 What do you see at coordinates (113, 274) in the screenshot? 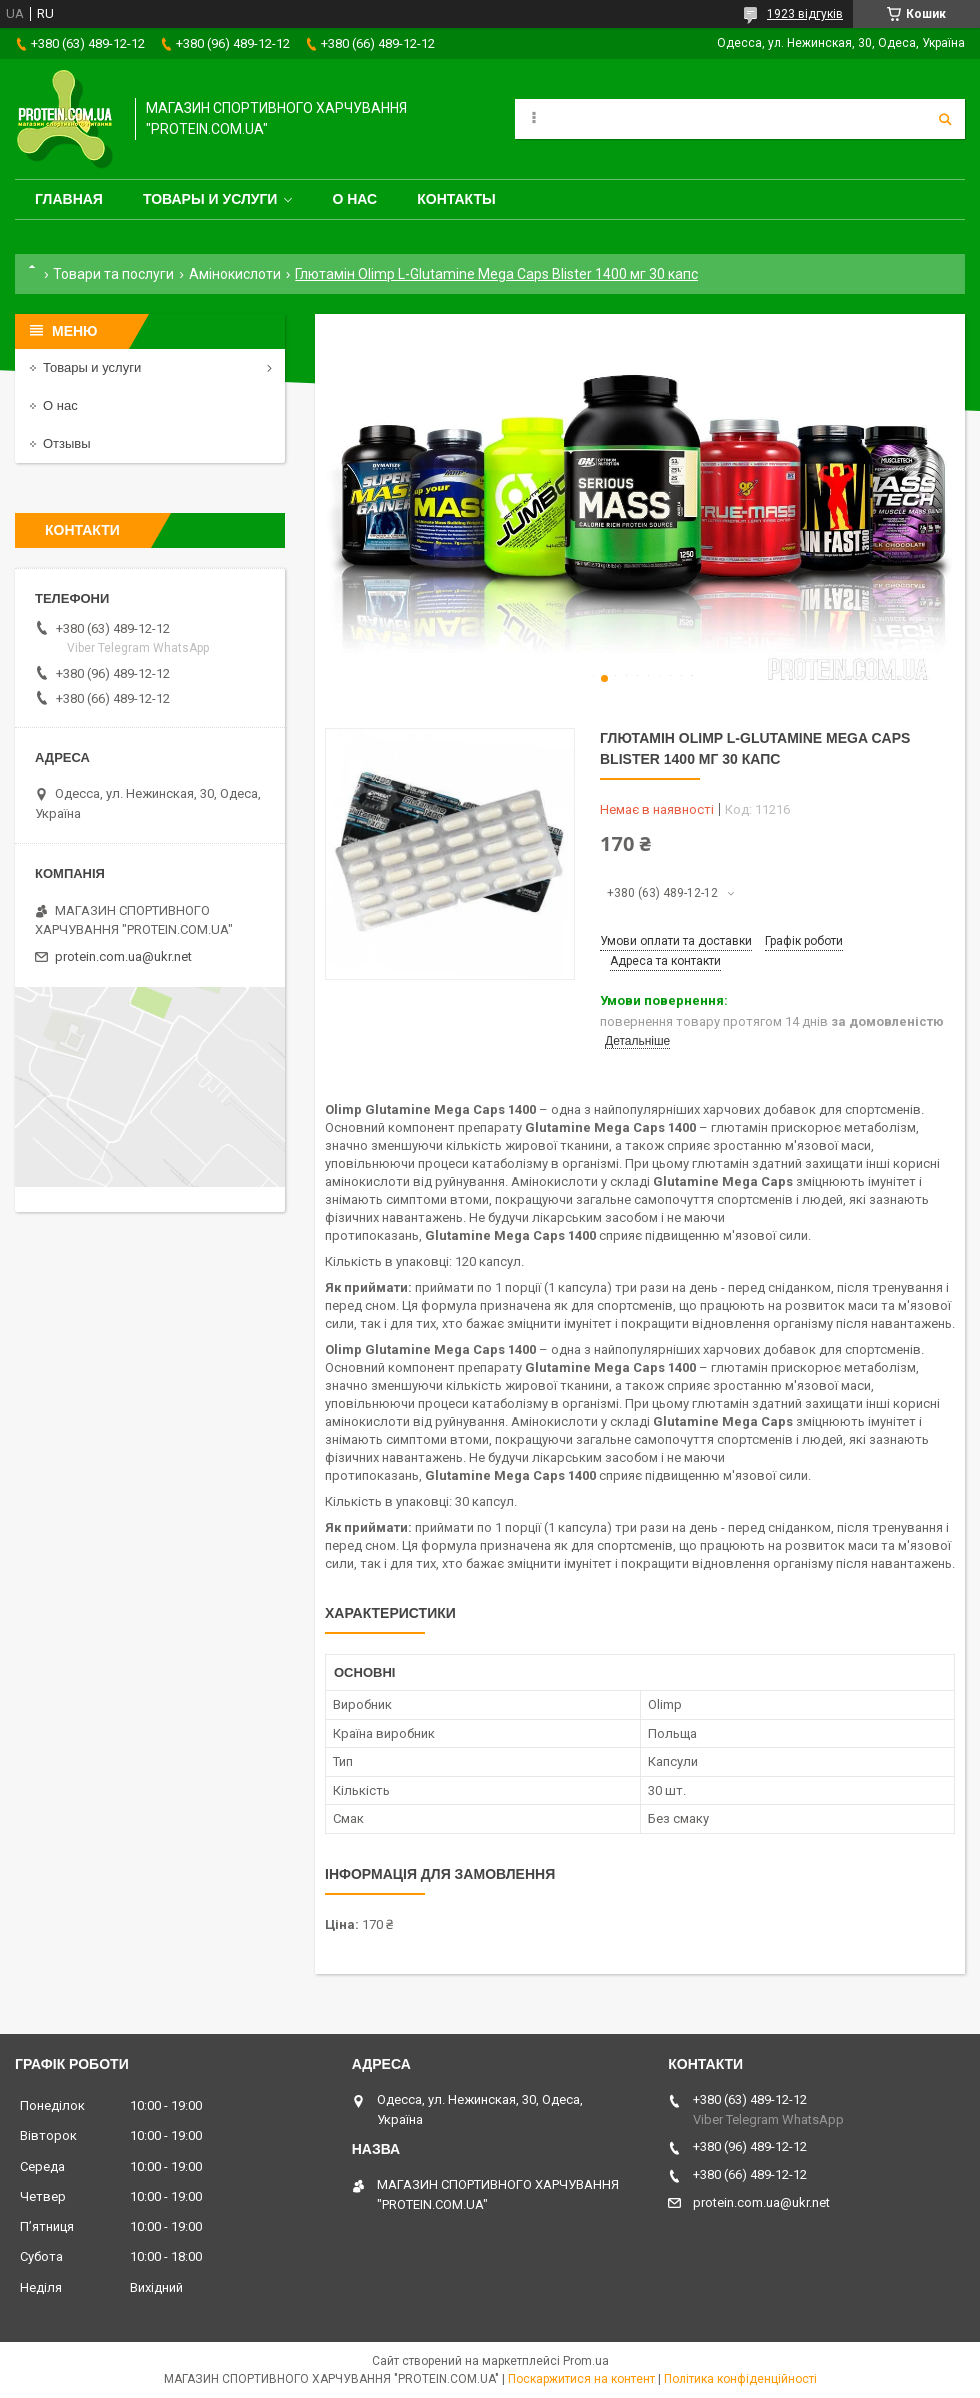
I see `Товари та послуги` at bounding box center [113, 274].